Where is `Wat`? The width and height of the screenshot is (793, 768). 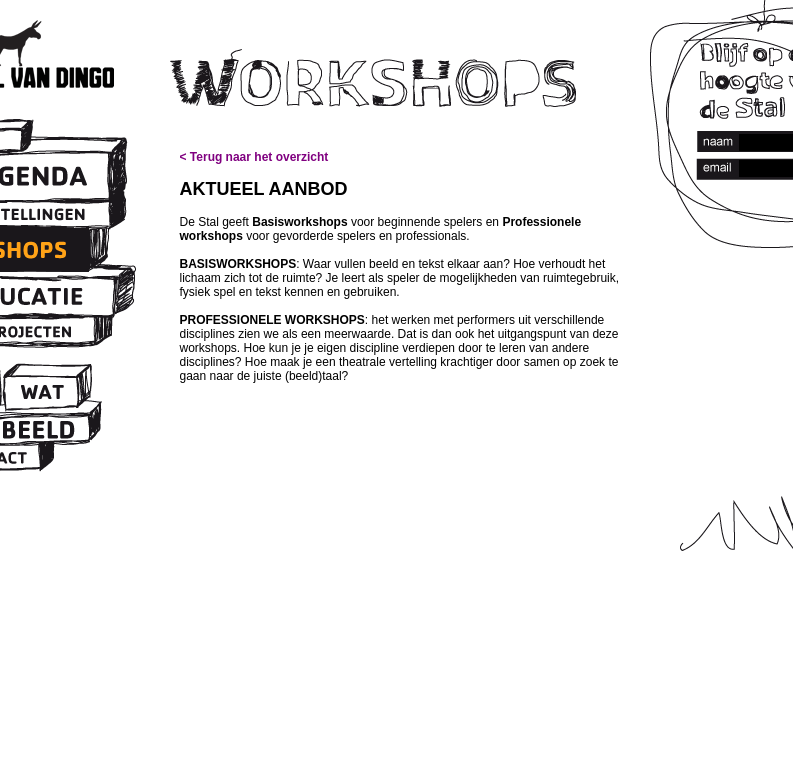
Wat is located at coordinates (41, 393).